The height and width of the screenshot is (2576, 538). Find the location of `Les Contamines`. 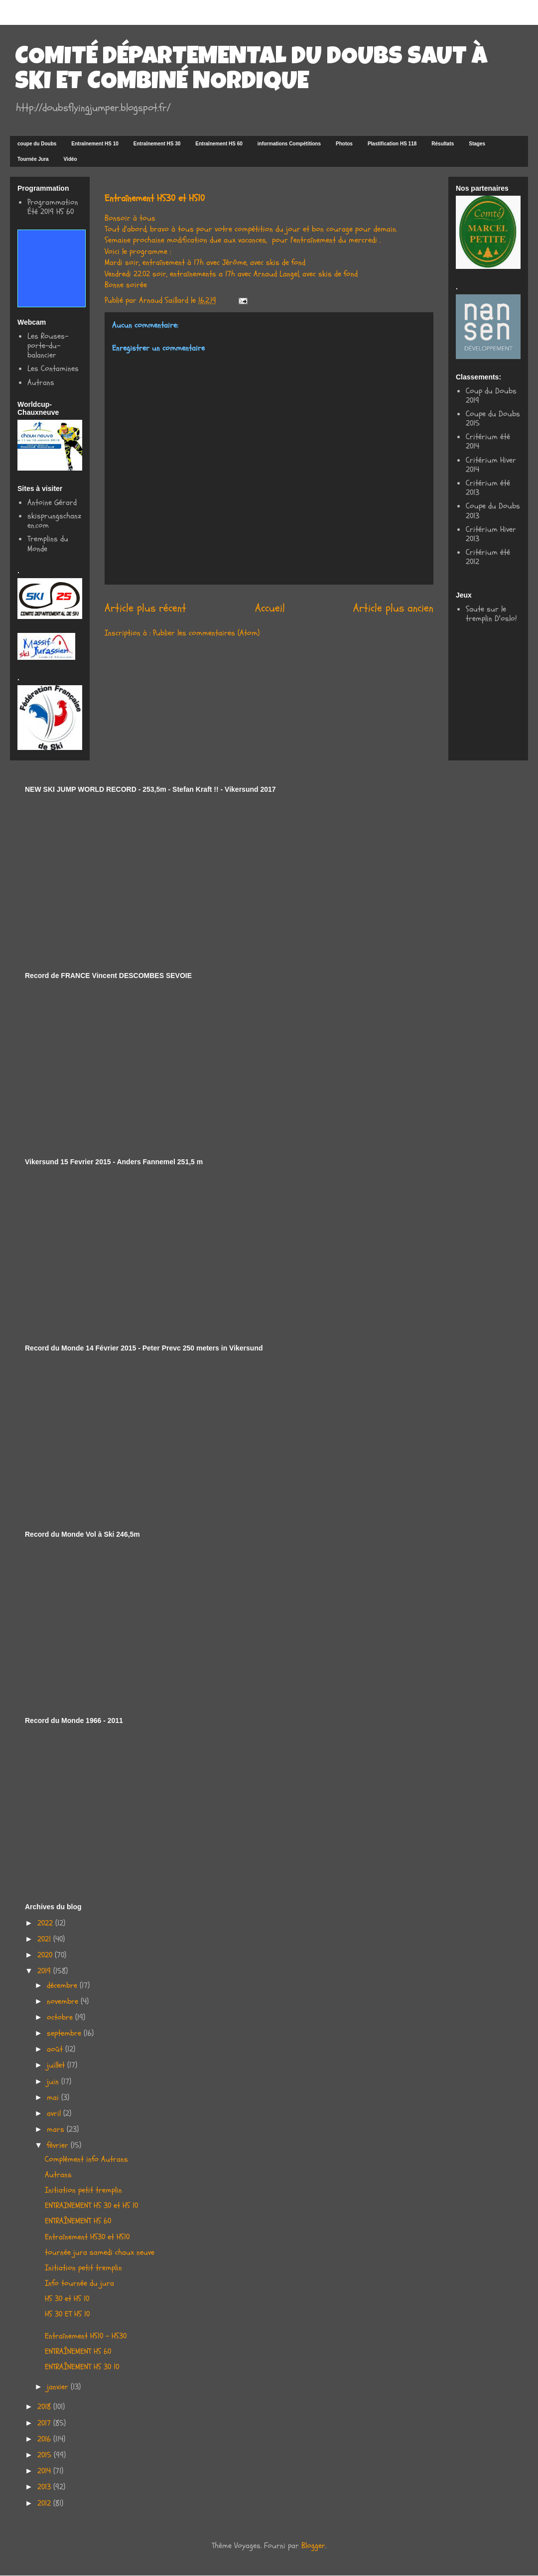

Les Contamines is located at coordinates (53, 368).